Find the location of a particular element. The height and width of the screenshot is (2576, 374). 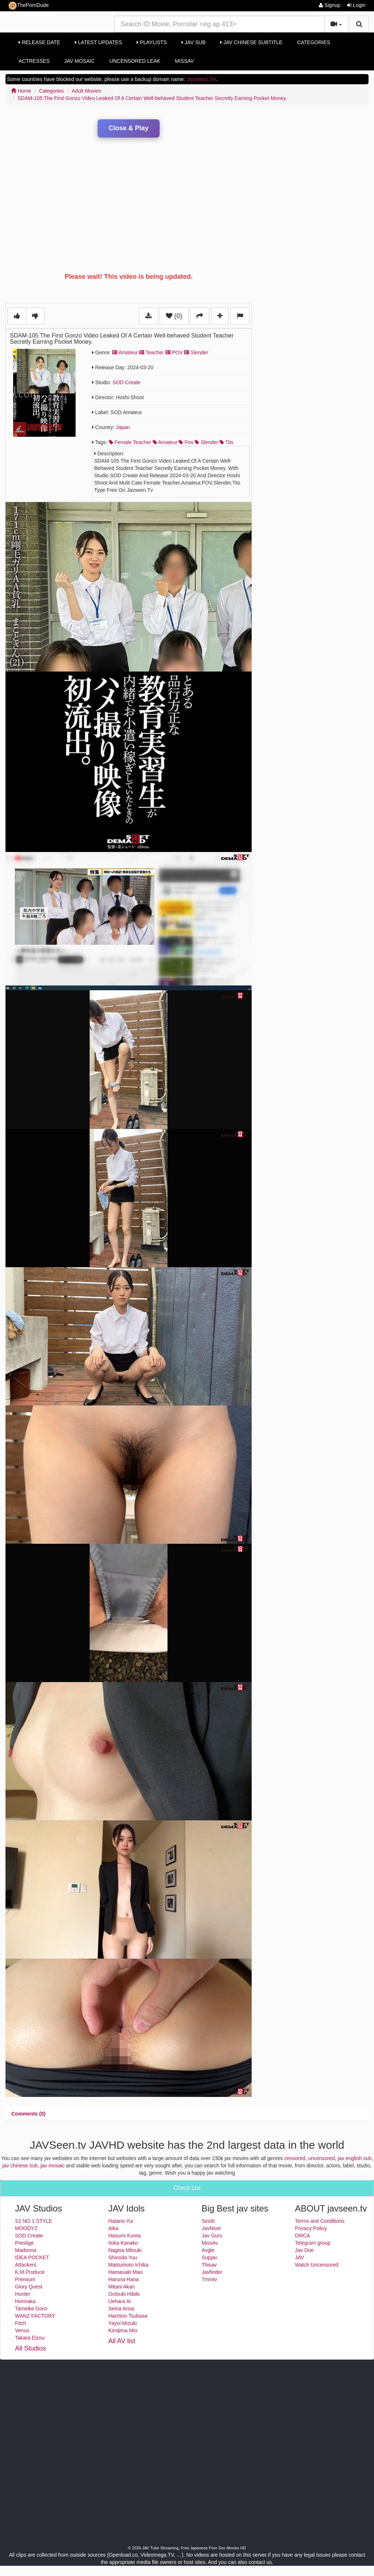

pov is located at coordinates (186, 442).